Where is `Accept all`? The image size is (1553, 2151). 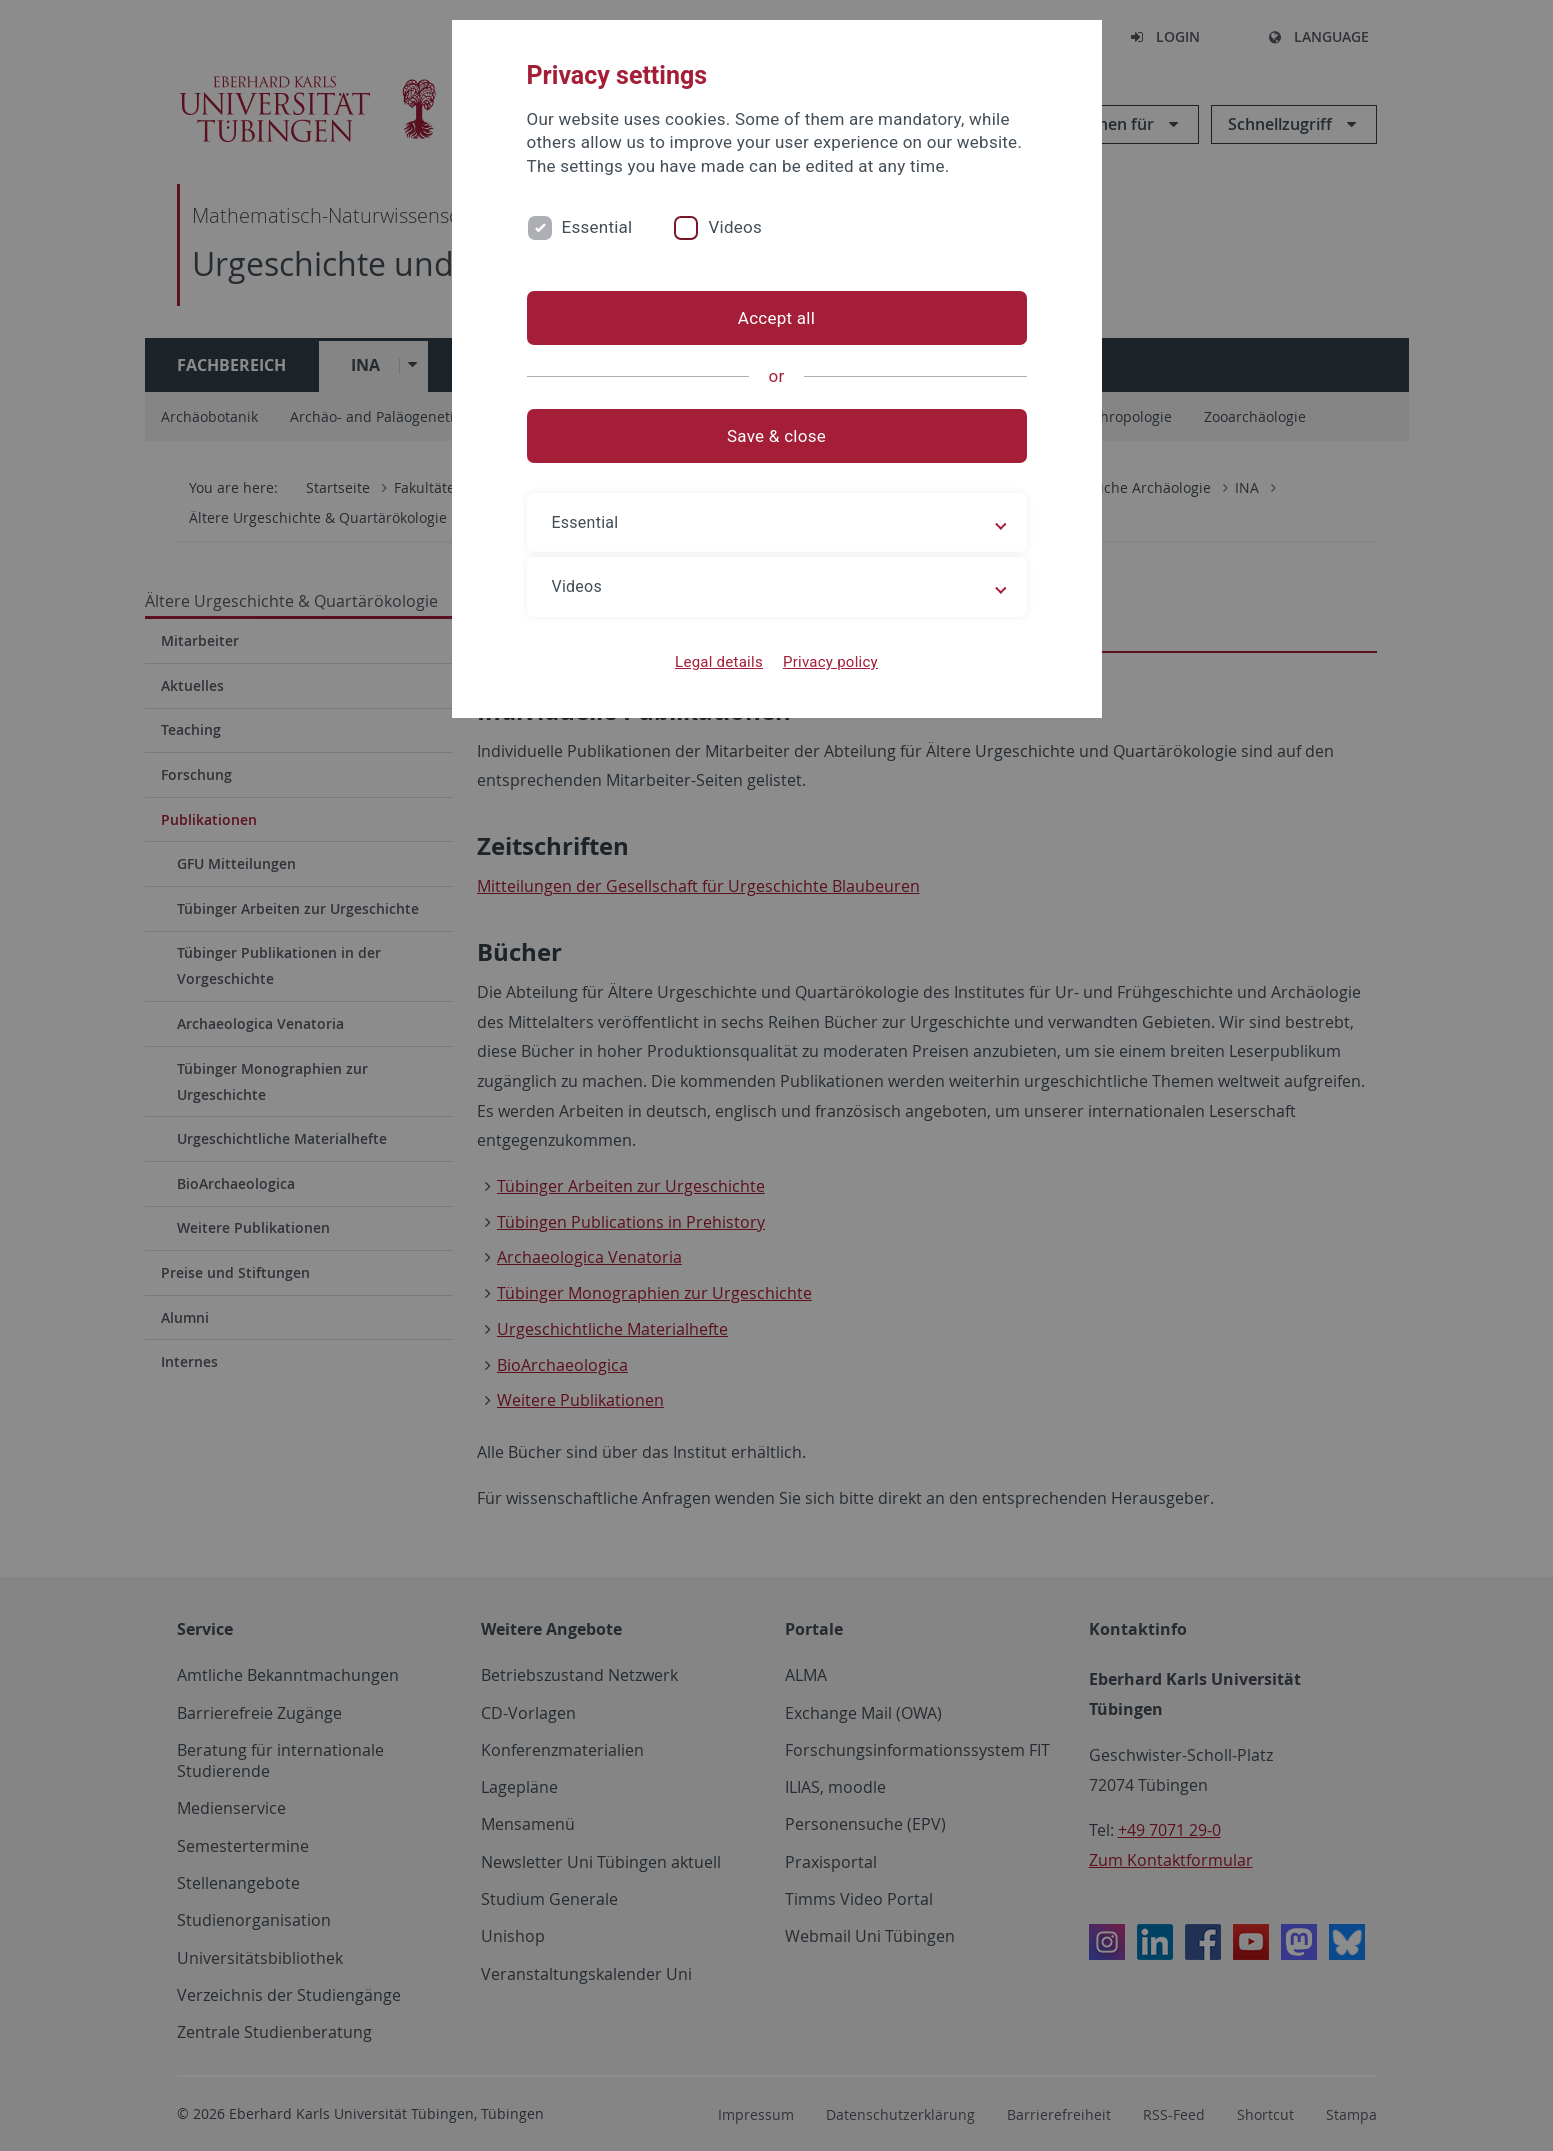 Accept all is located at coordinates (776, 318).